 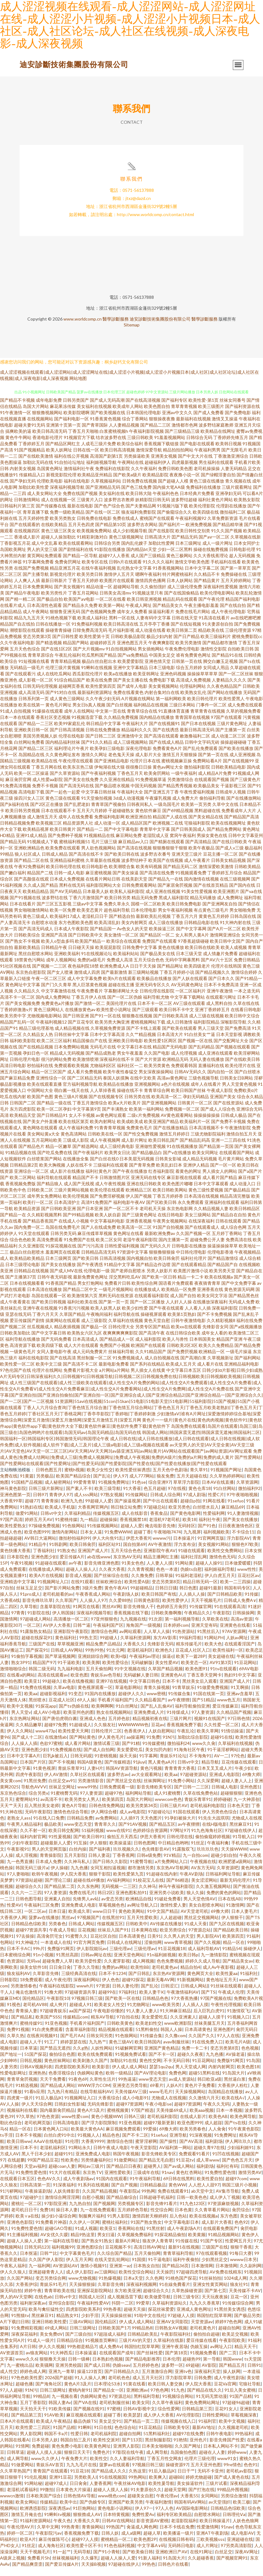 What do you see at coordinates (52, 1123) in the screenshot?
I see `国产日韩精品91` at bounding box center [52, 1123].